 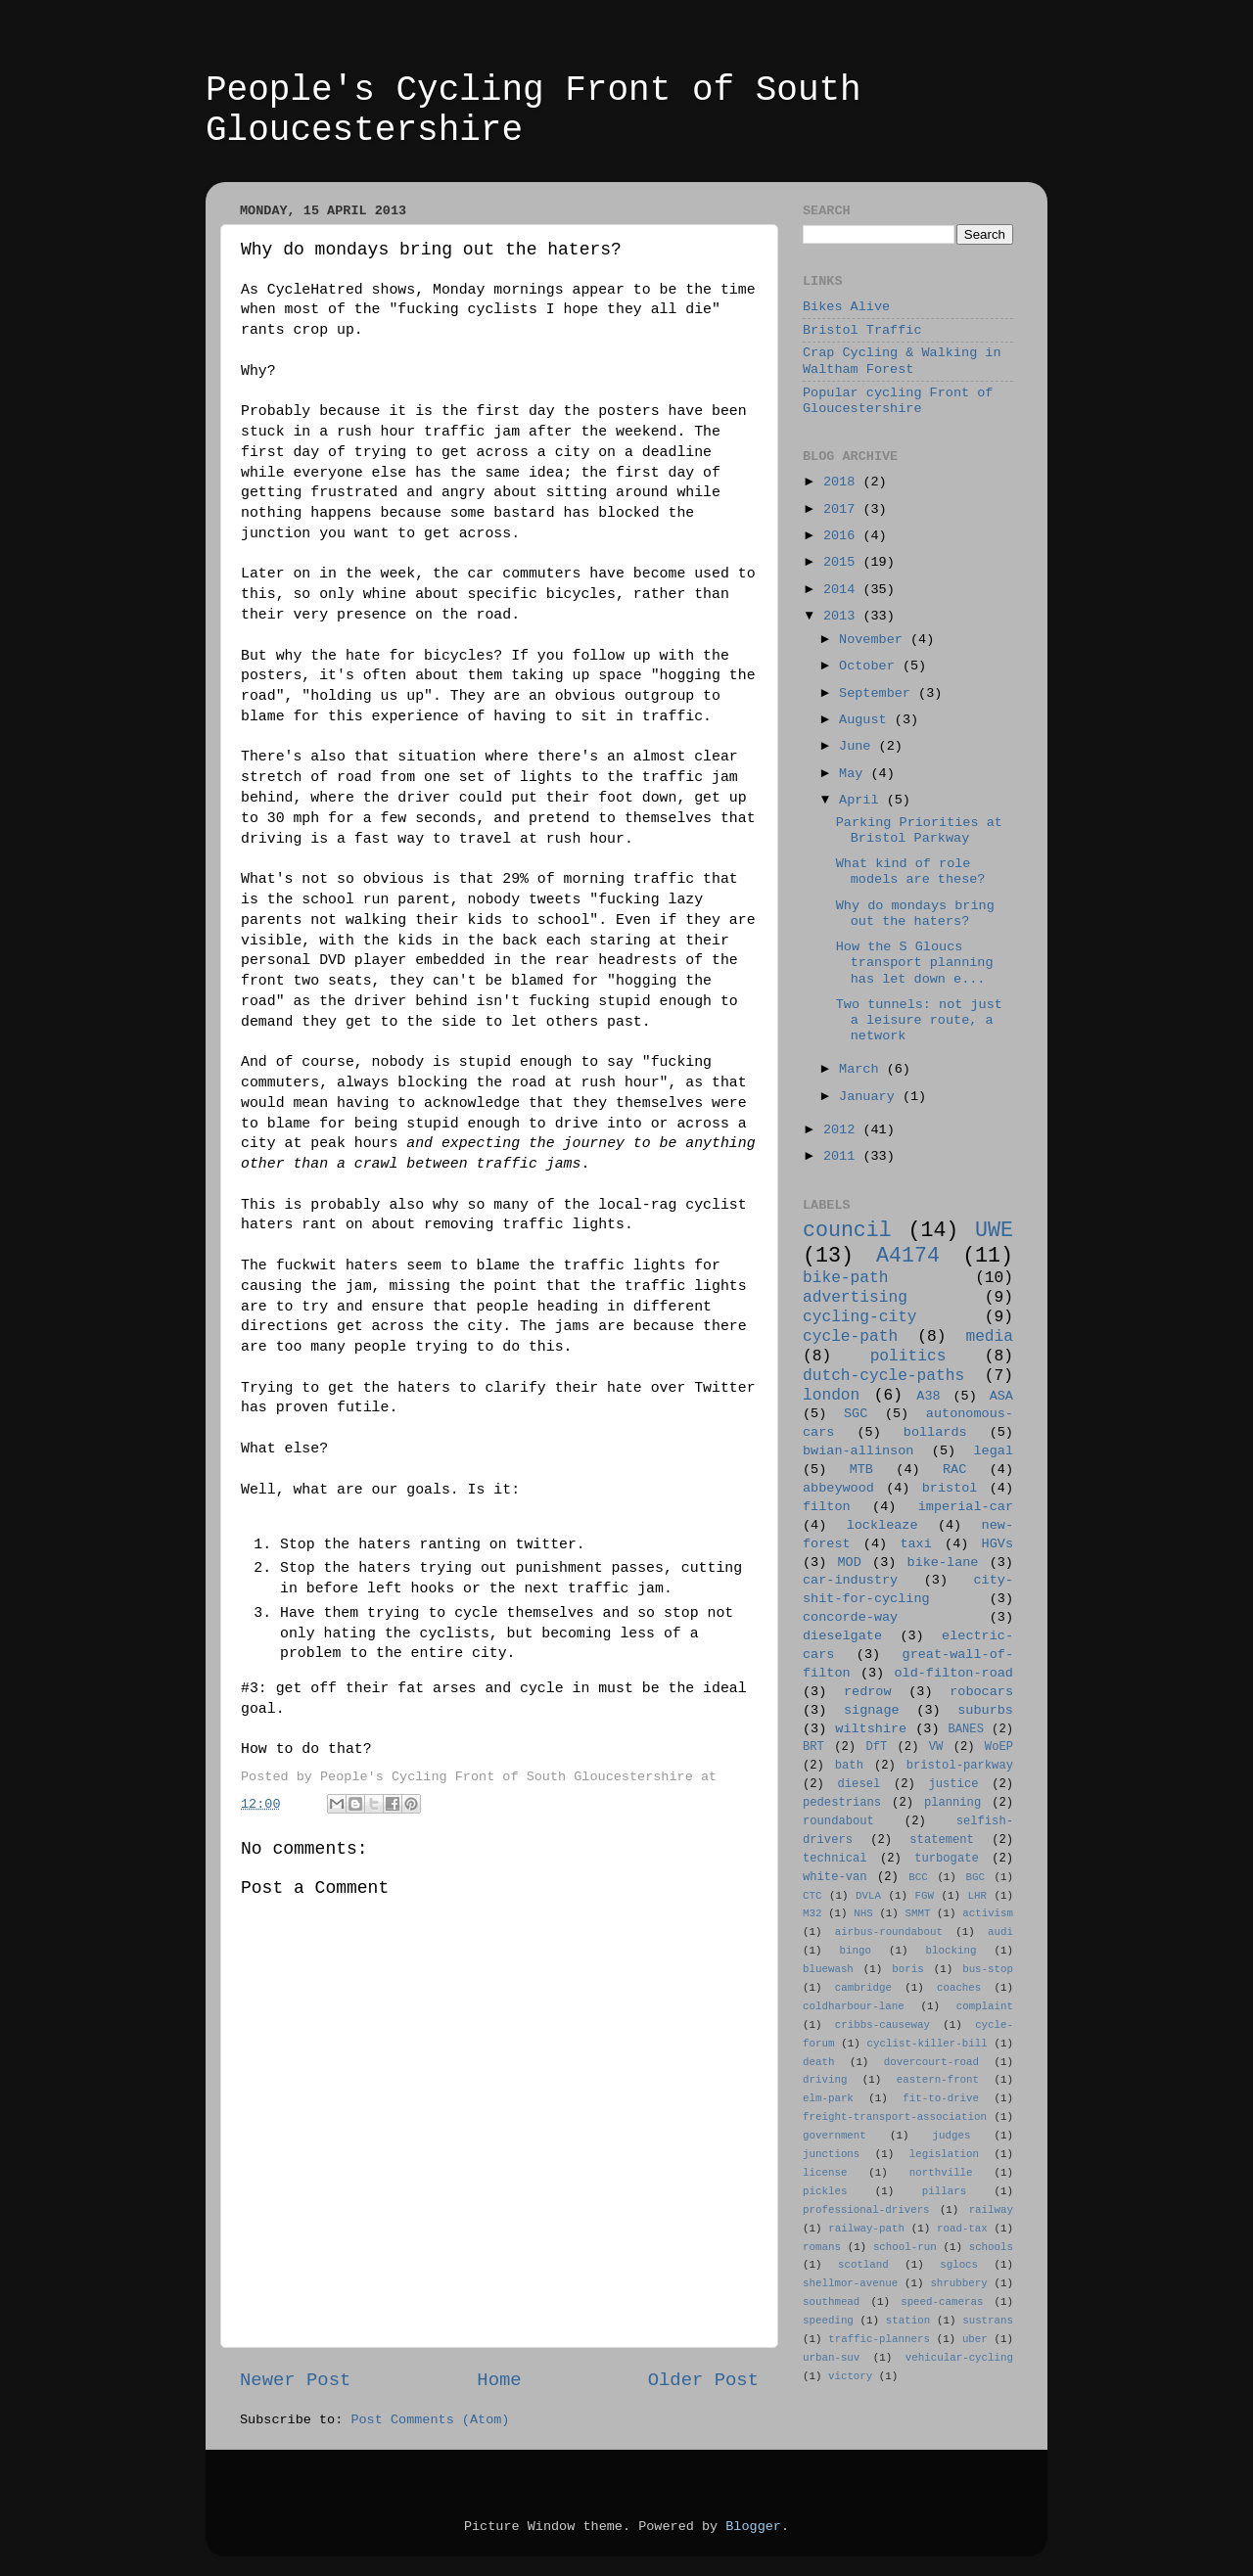 What do you see at coordinates (958, 2283) in the screenshot?
I see `shrubbery` at bounding box center [958, 2283].